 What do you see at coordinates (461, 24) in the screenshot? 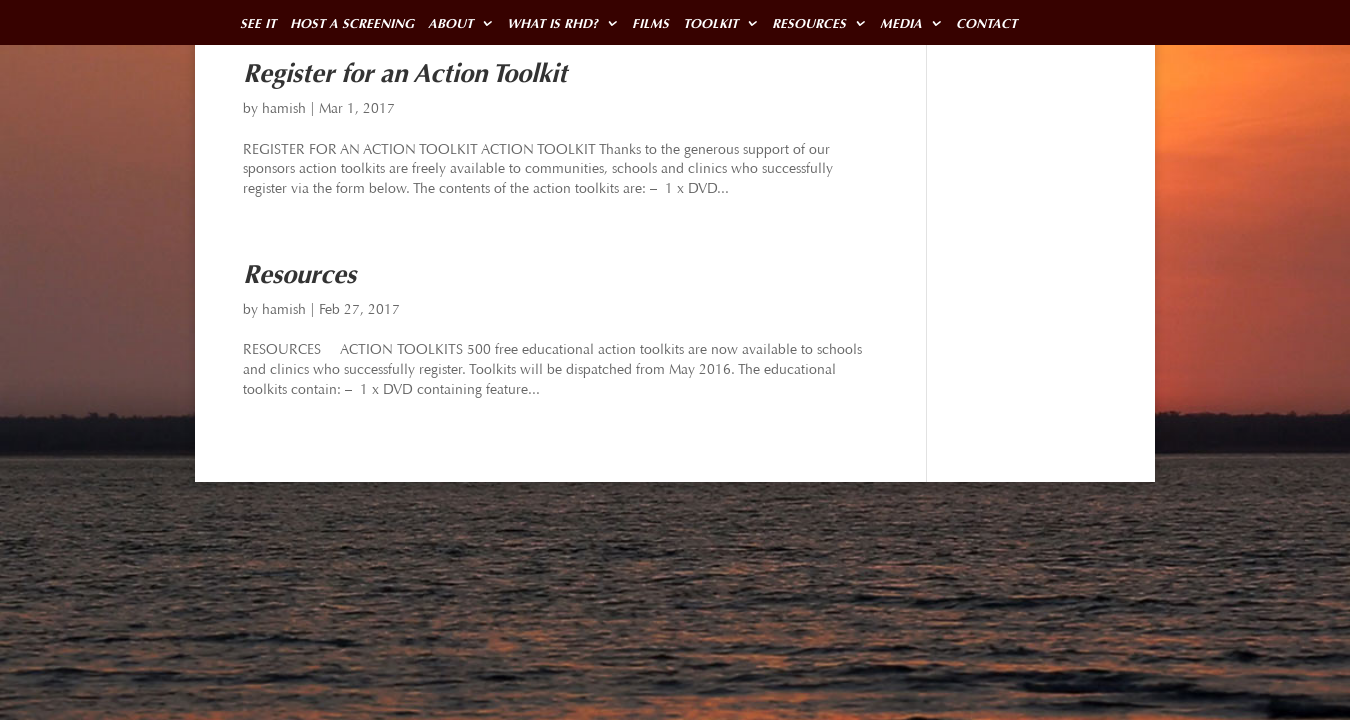
I see `ABOUT` at bounding box center [461, 24].